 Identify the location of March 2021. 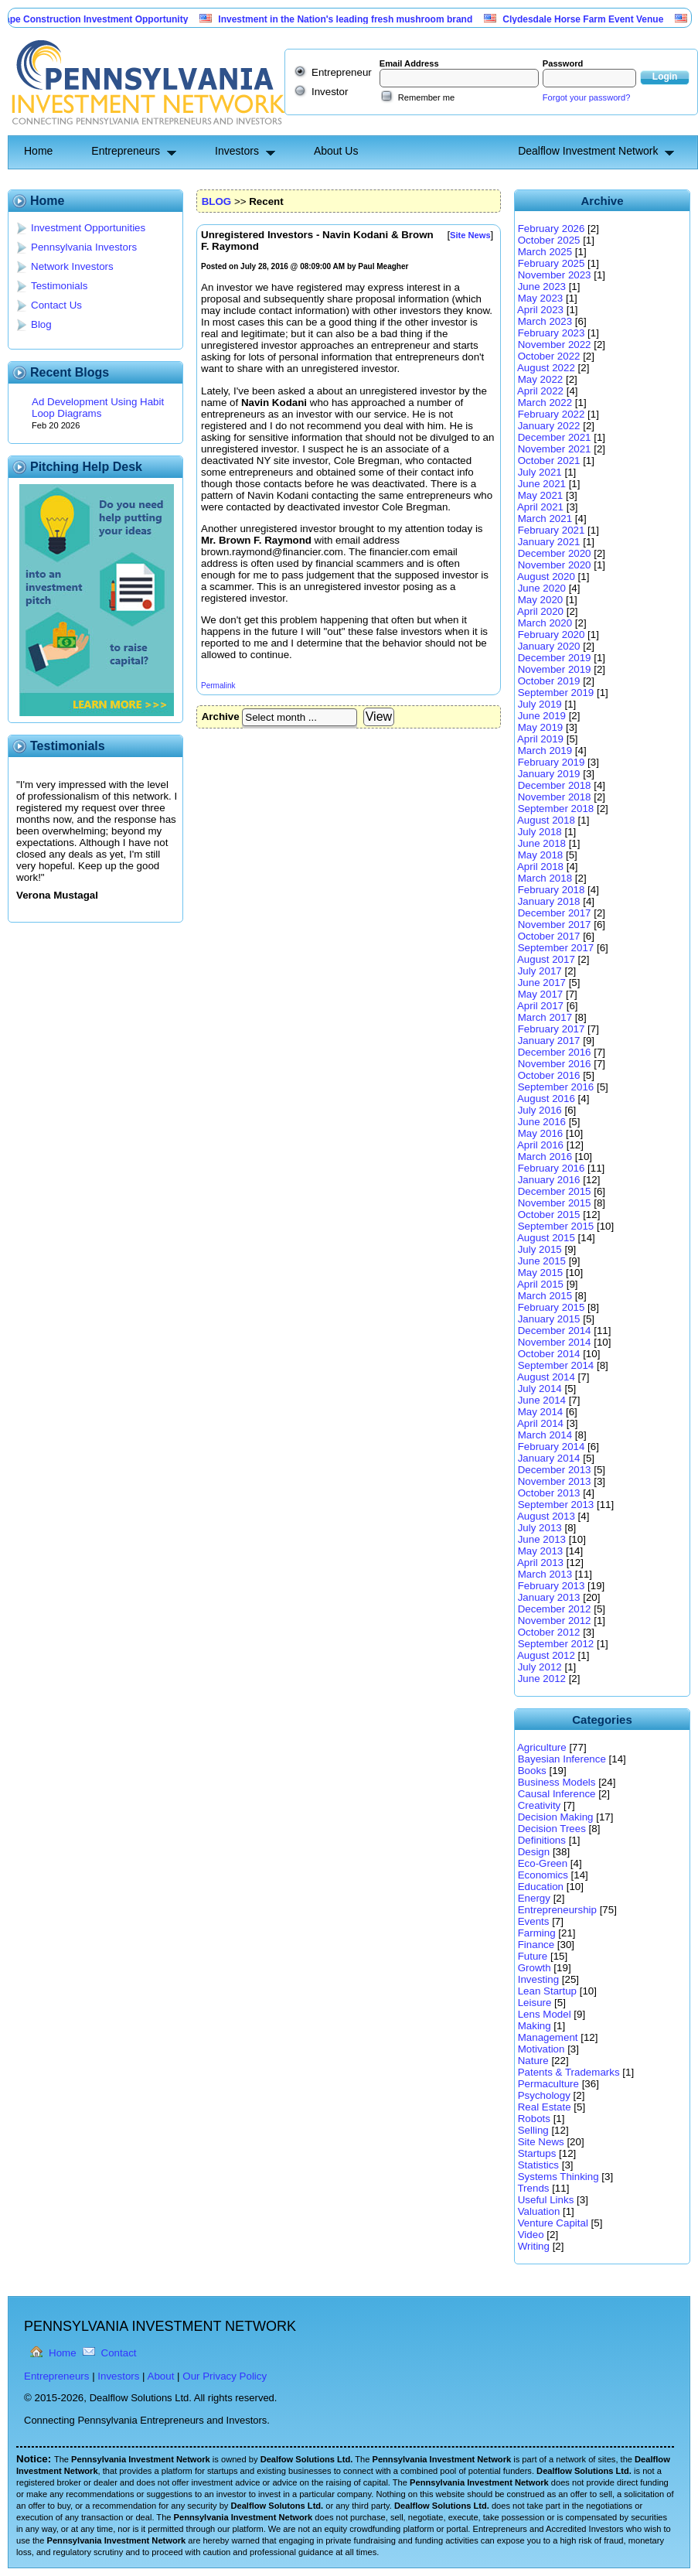
(545, 518).